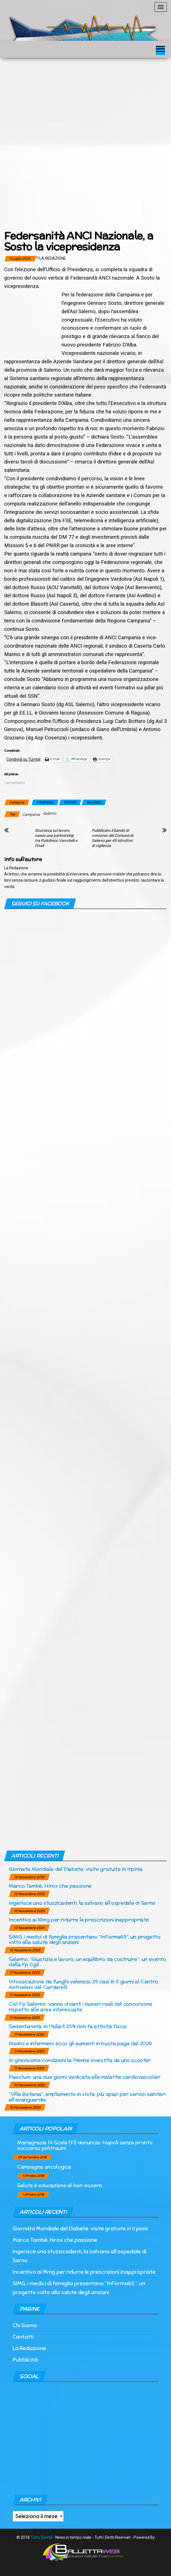 The width and height of the screenshot is (171, 2576). Describe the element at coordinates (83, 1984) in the screenshot. I see `Intossicazione da funghi velenosi, 25 casi in 5 giorni al Centro Antiveleni del Cardarelli` at that location.